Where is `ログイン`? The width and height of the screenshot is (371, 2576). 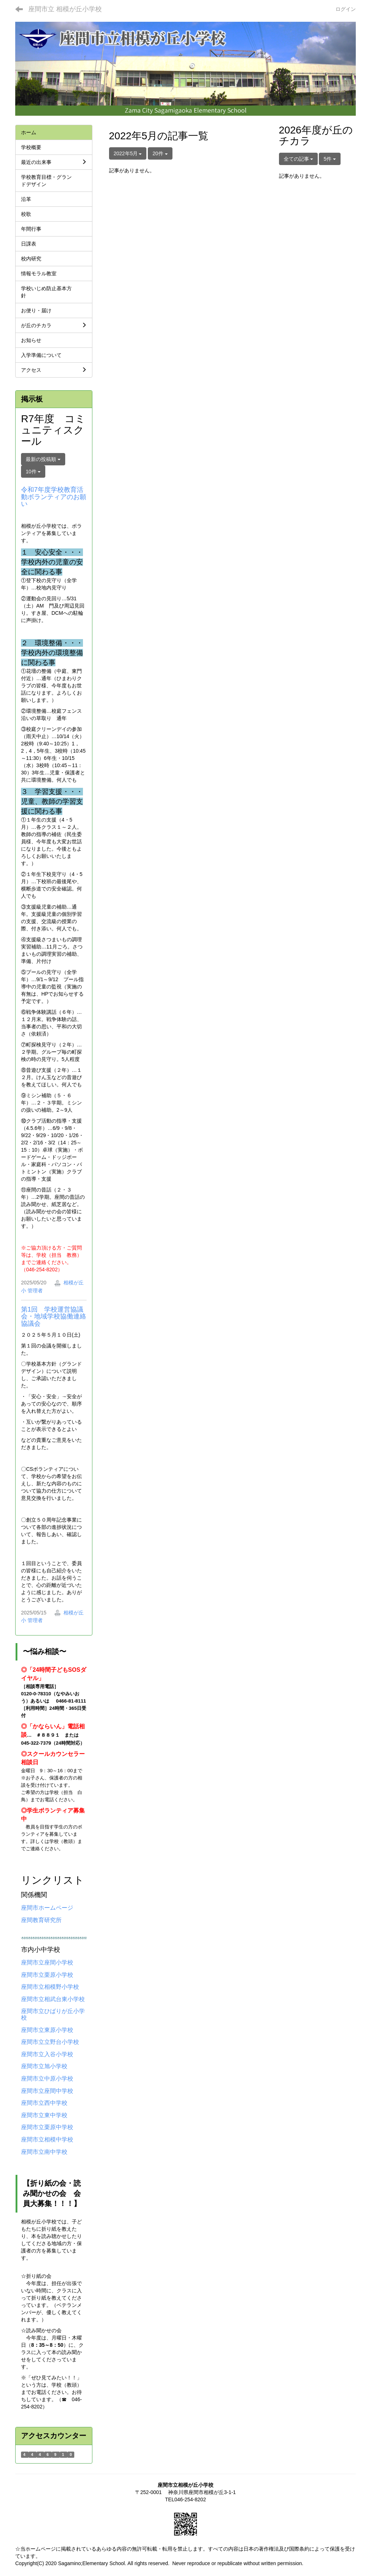 ログイン is located at coordinates (345, 9).